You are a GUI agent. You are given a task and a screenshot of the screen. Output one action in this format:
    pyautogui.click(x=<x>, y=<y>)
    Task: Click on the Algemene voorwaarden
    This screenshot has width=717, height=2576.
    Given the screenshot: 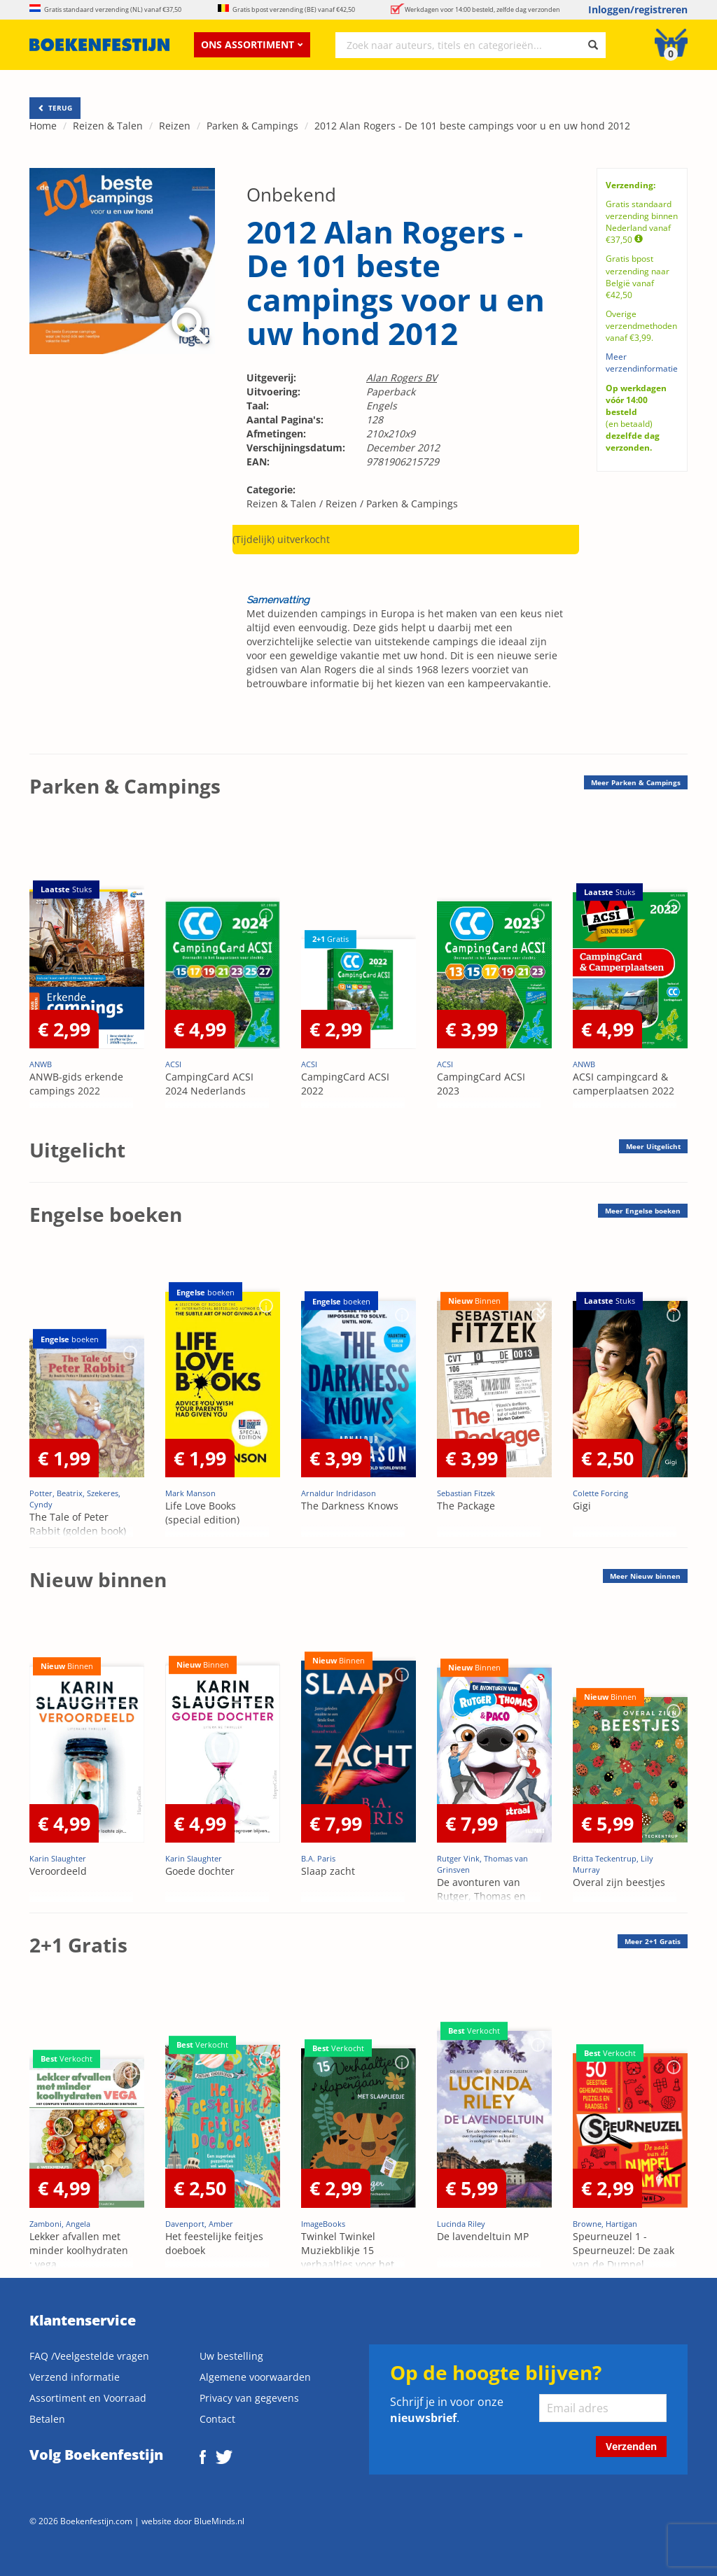 What is the action you would take?
    pyautogui.click(x=255, y=2377)
    